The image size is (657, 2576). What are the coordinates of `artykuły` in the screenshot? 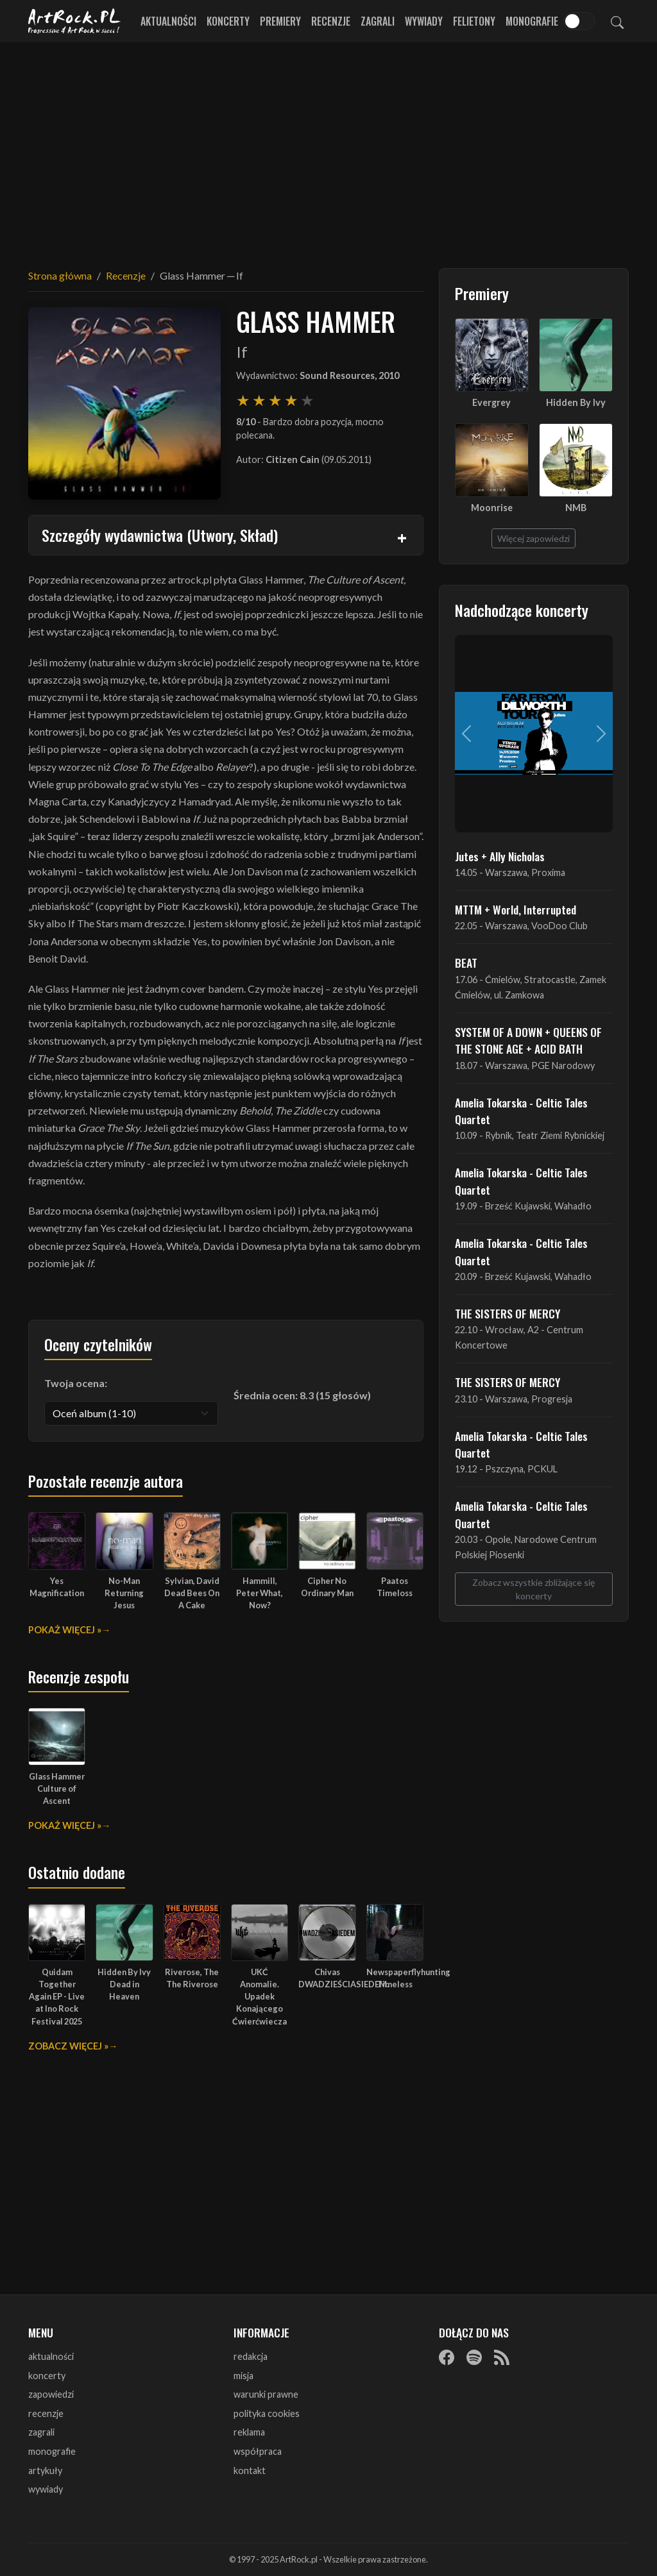 It's located at (45, 2470).